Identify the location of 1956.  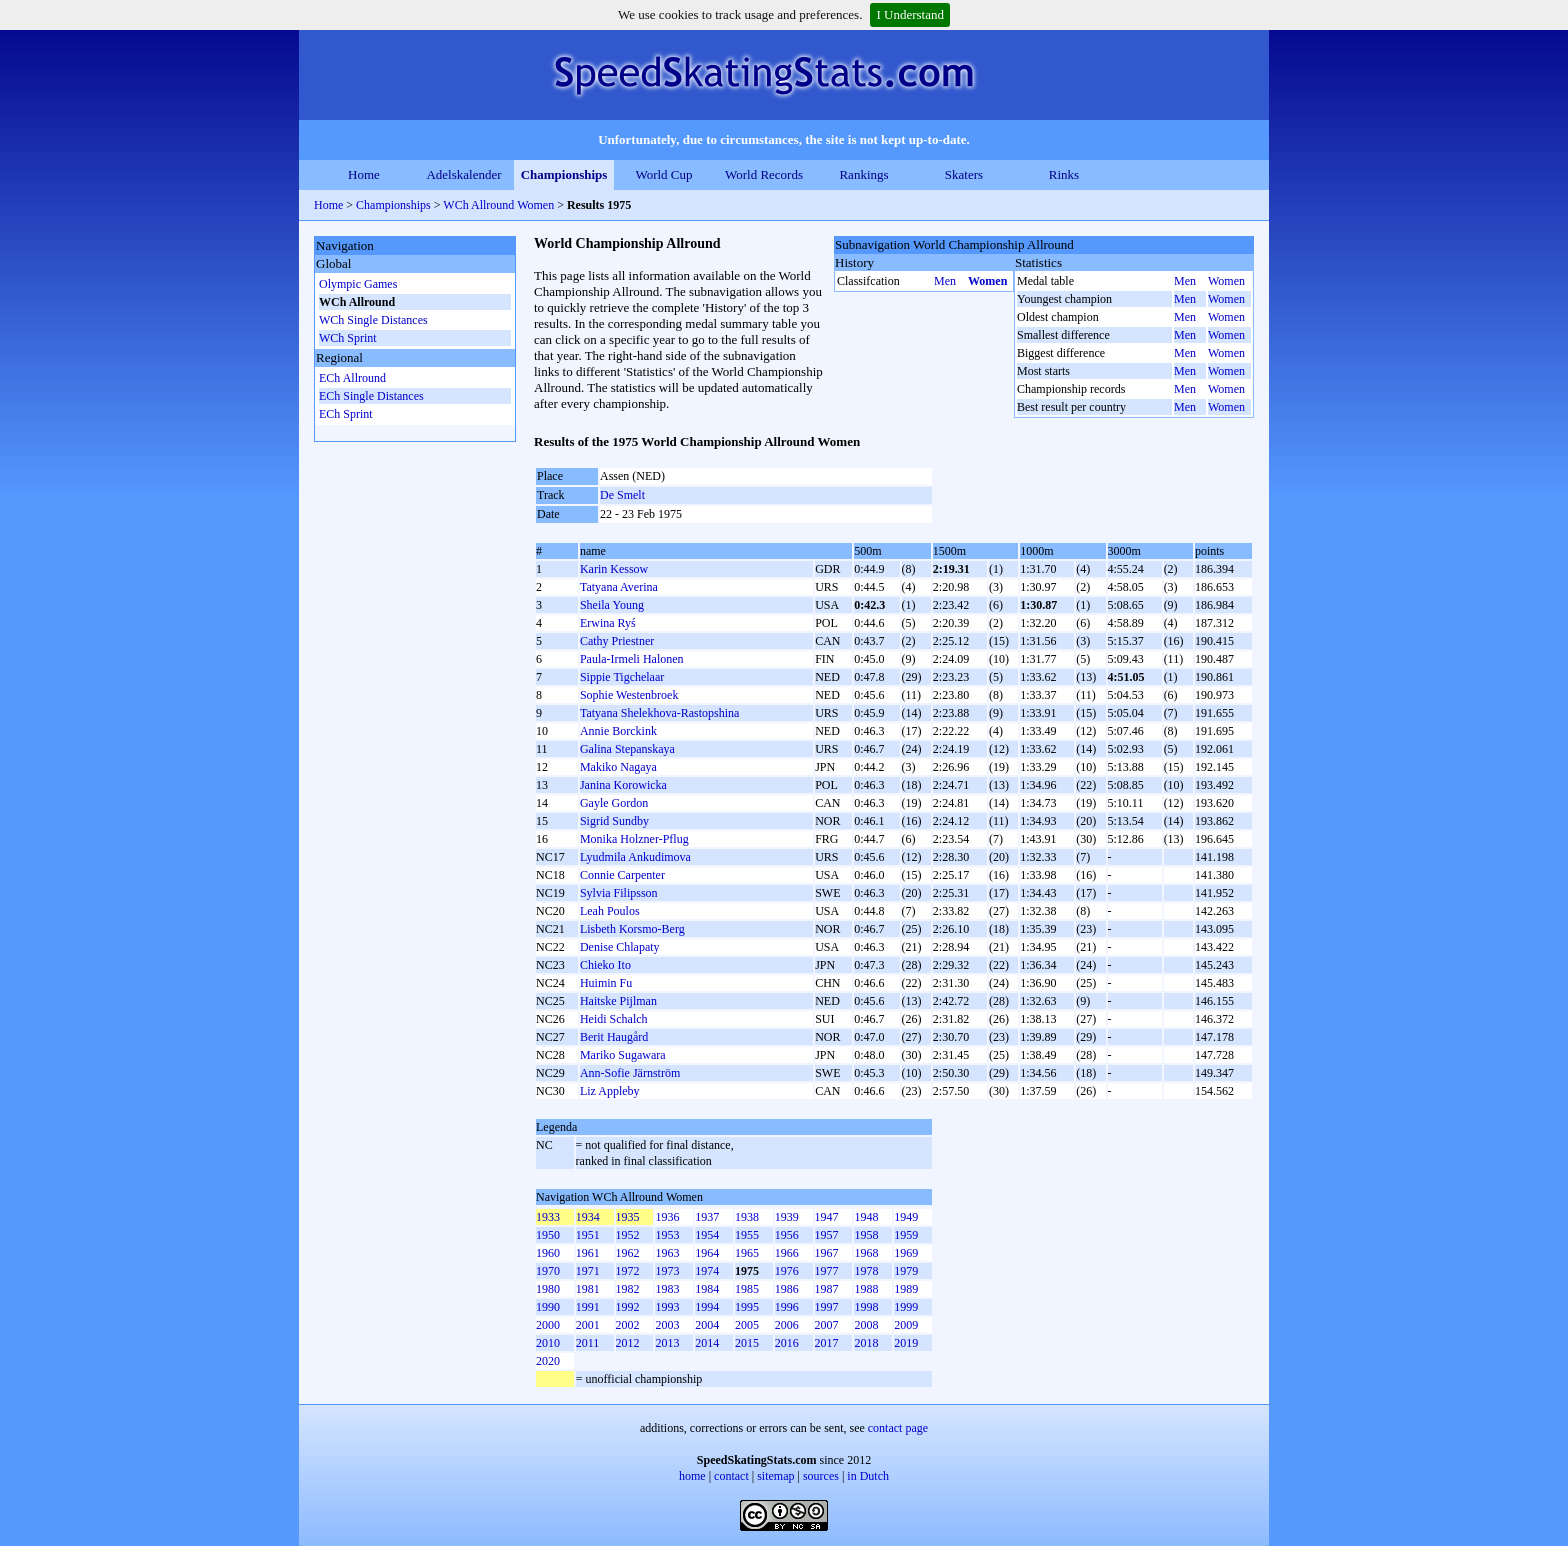
(787, 1235).